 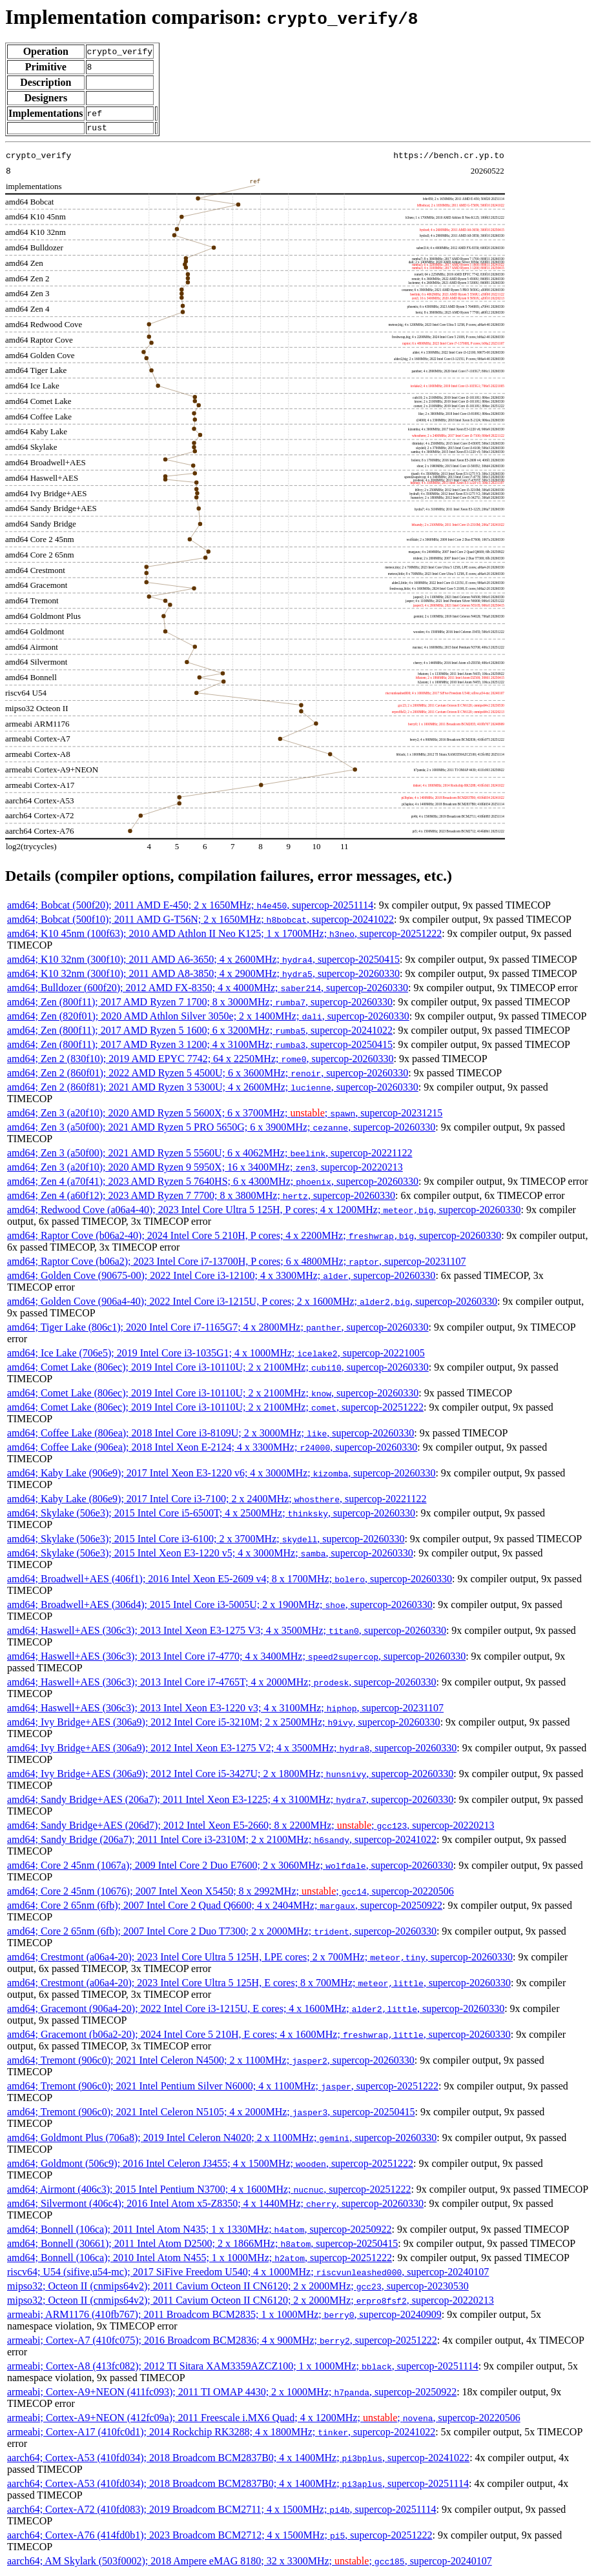 What do you see at coordinates (236, 1658) in the screenshot?
I see `amd64; Haswell+AES (306c3); 2013 Intel Core i7-4770; 4 x 3400MHz; , supercop-20260330` at bounding box center [236, 1658].